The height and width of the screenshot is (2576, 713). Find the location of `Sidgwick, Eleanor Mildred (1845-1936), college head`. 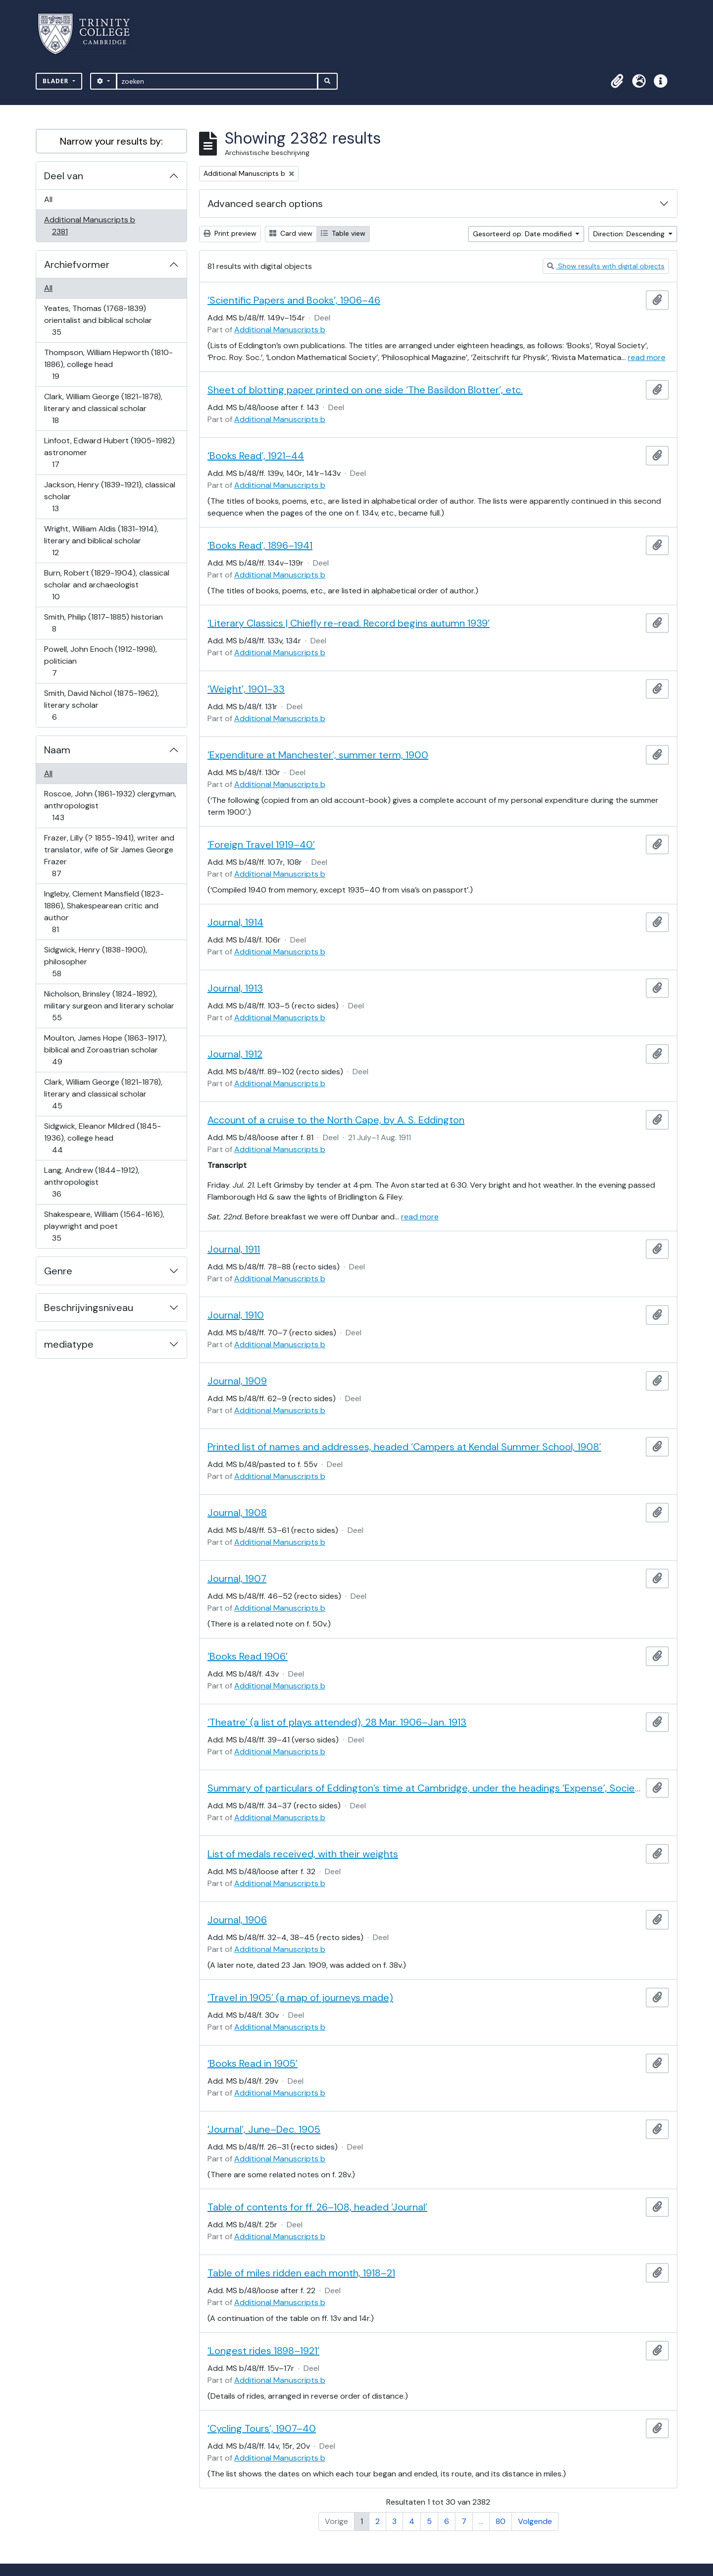

Sidgwick, Eleanor Mildred (1845-1936), college head is located at coordinates (102, 1138).